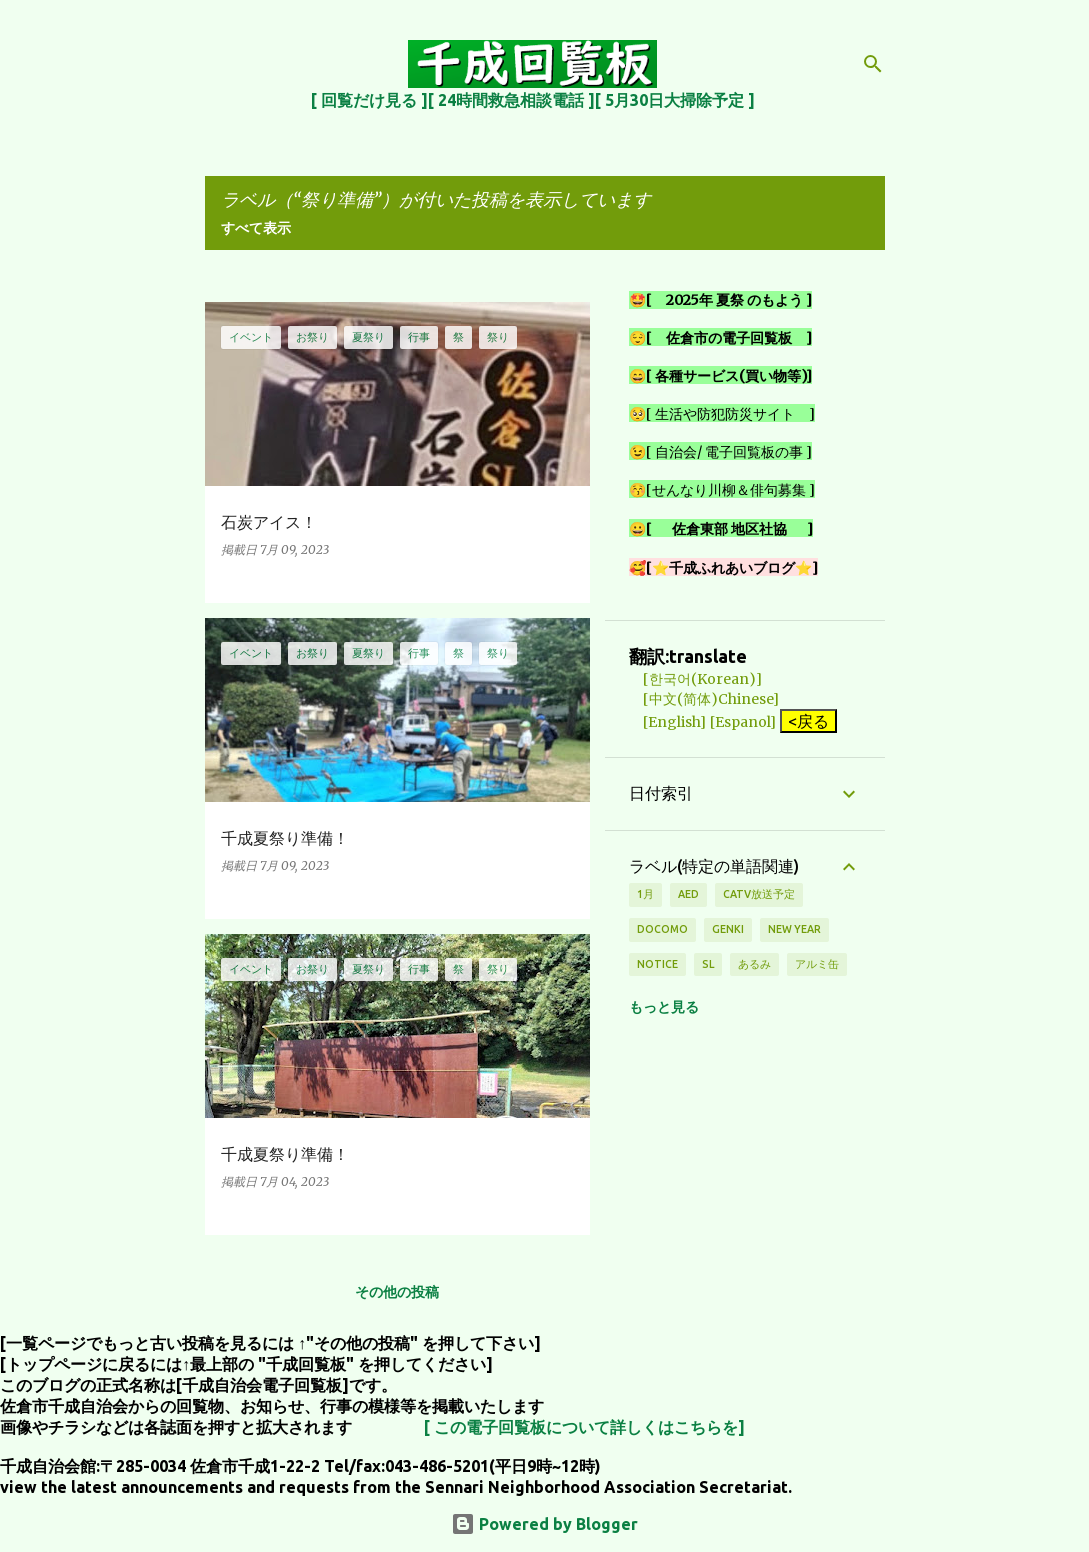 The height and width of the screenshot is (1552, 1089). What do you see at coordinates (754, 964) in the screenshot?
I see `あるみ` at bounding box center [754, 964].